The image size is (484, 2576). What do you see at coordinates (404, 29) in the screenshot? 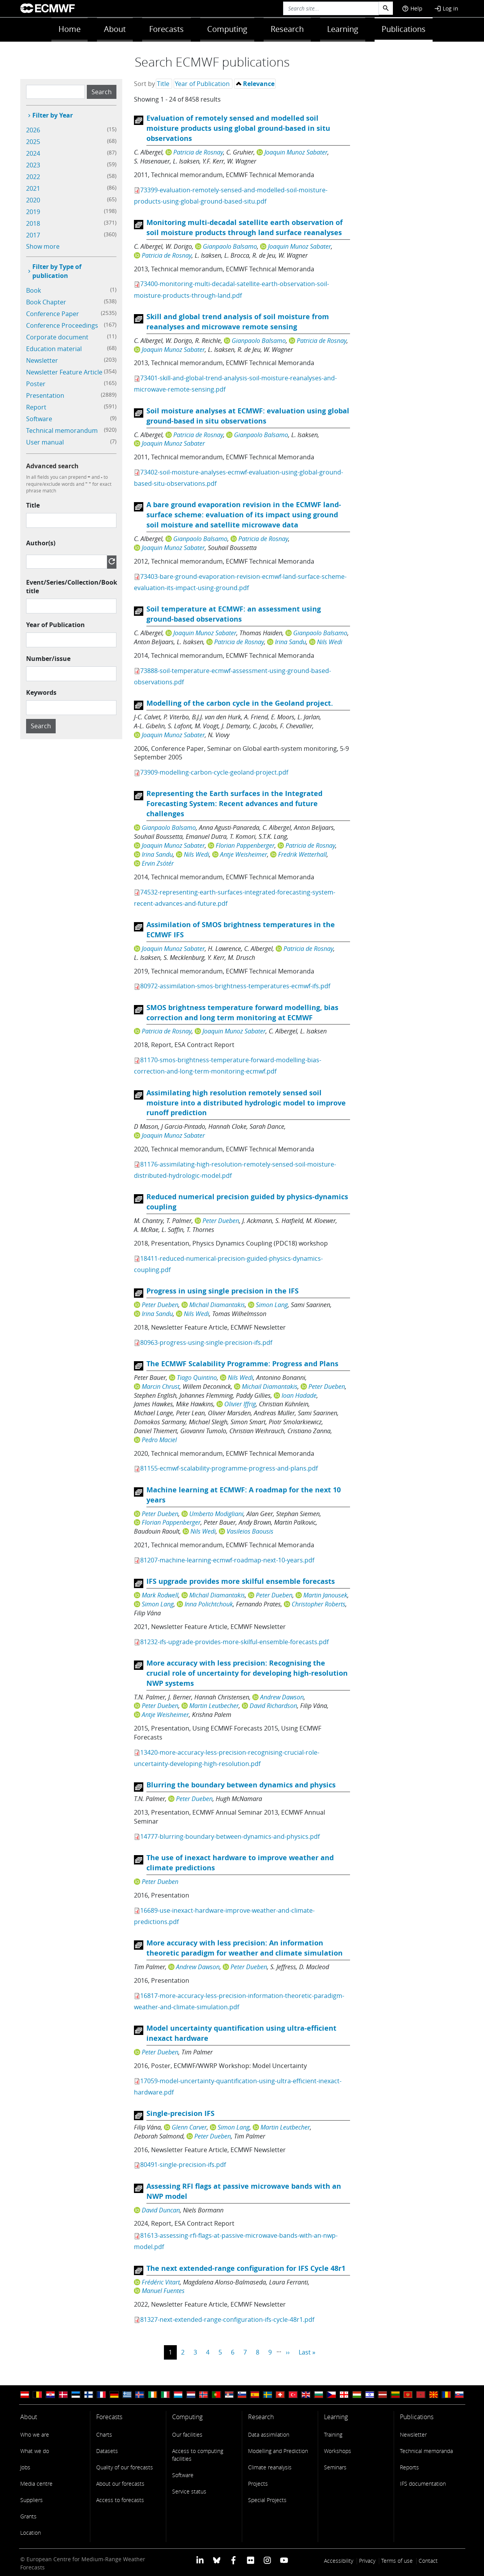
I see `Publications` at bounding box center [404, 29].